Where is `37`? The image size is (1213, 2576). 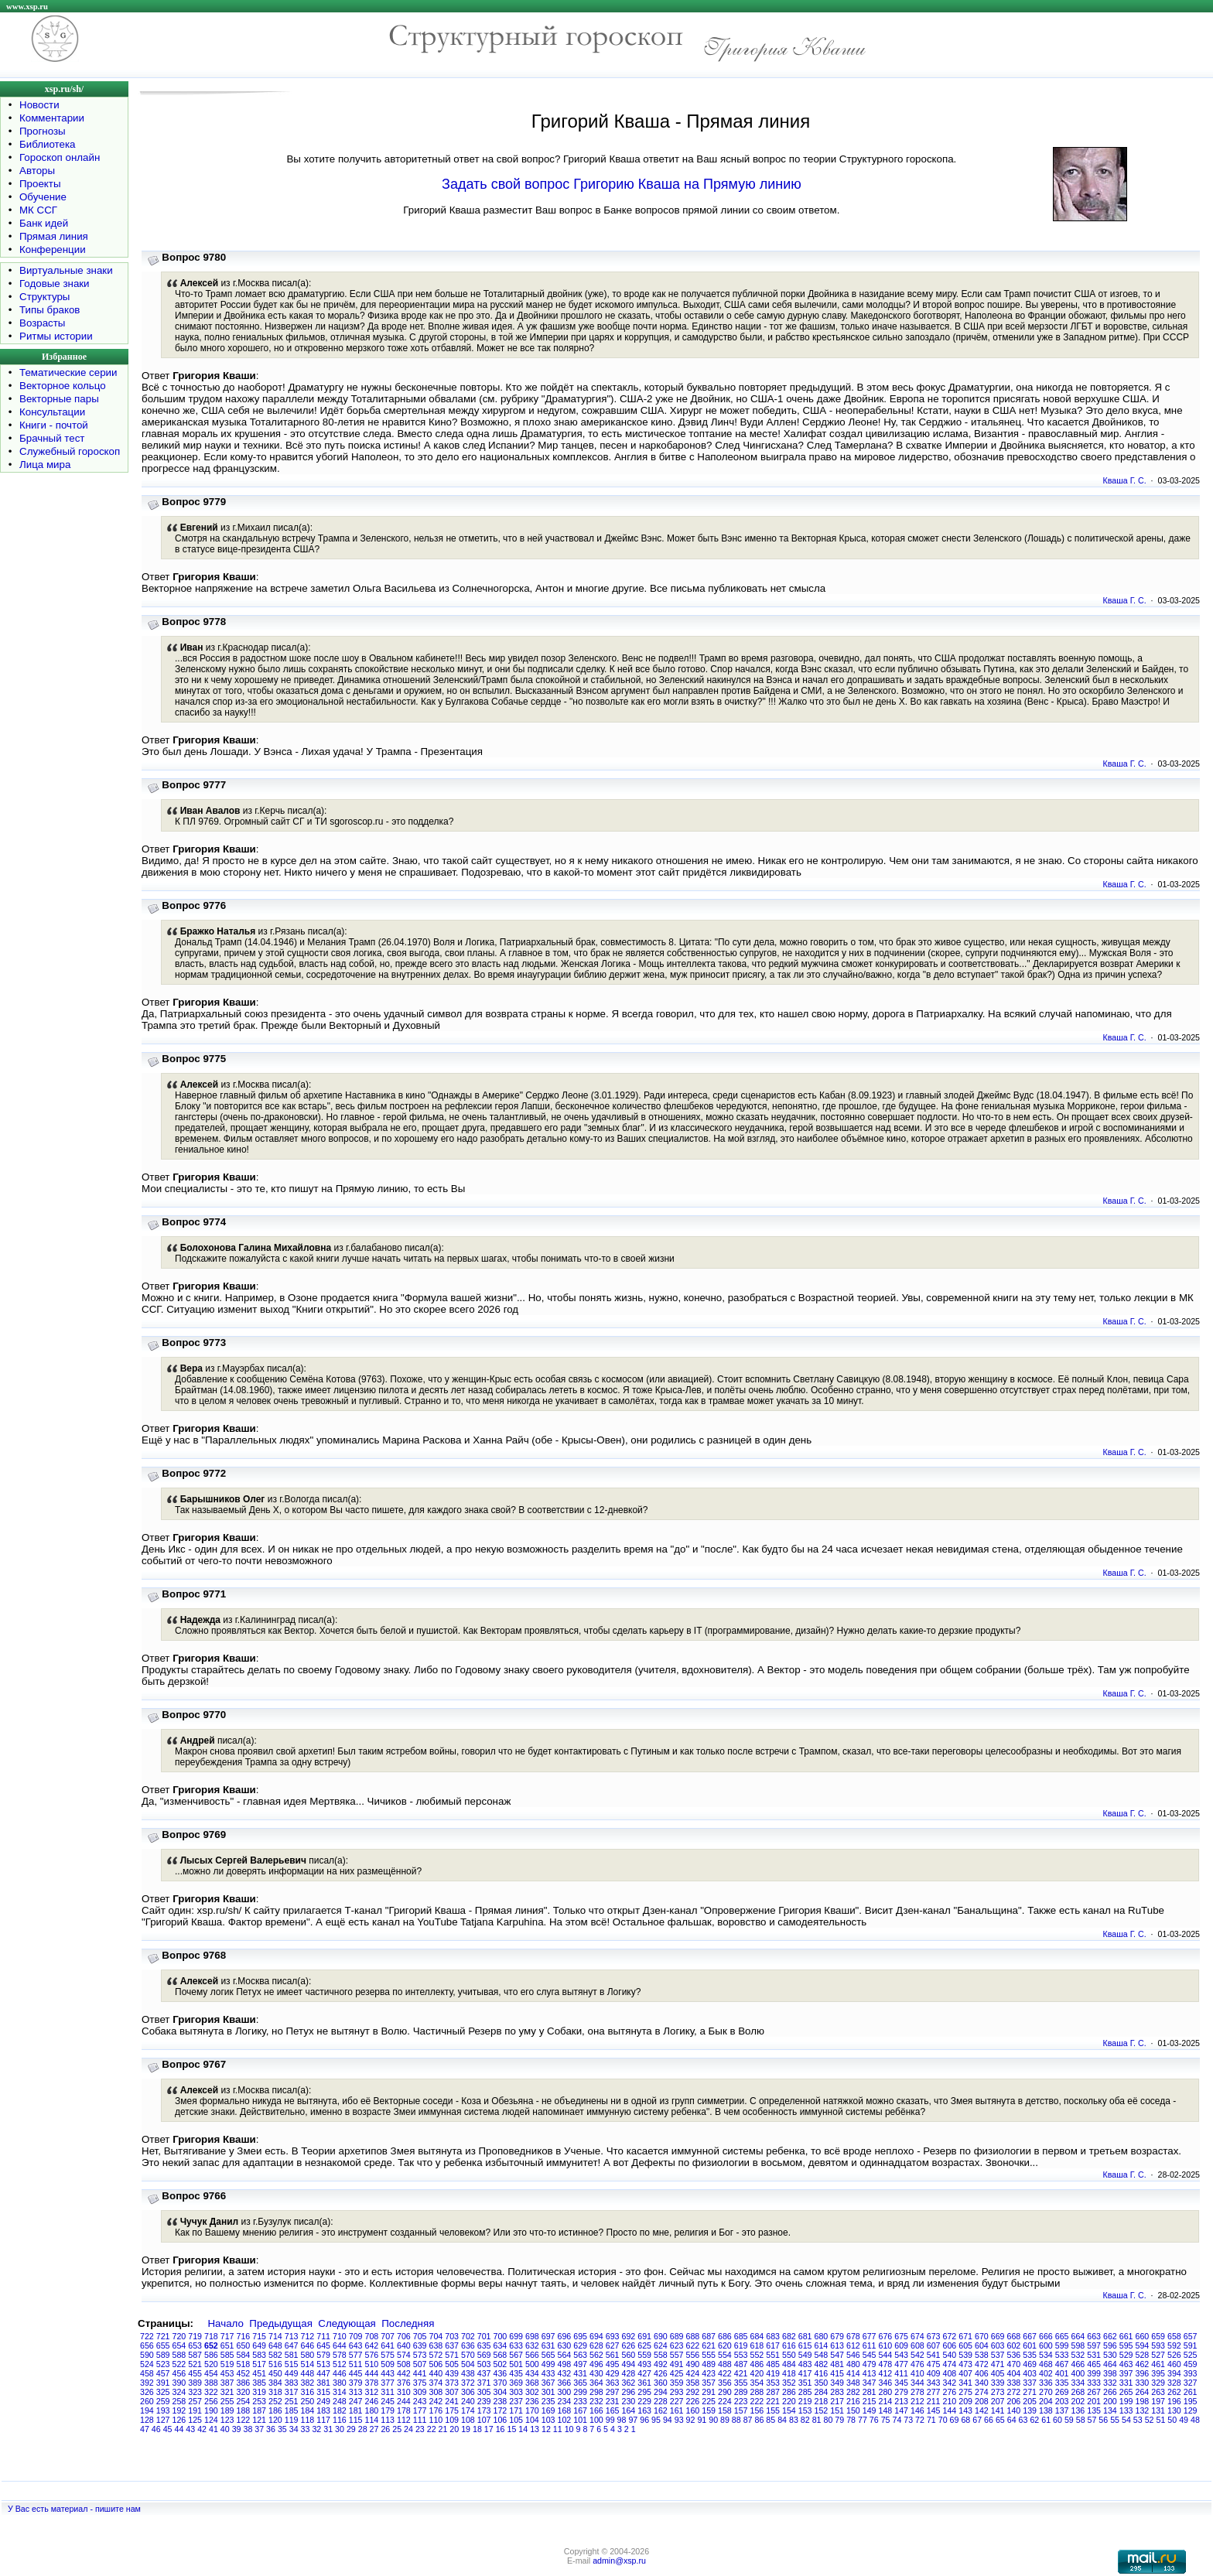 37 is located at coordinates (259, 2429).